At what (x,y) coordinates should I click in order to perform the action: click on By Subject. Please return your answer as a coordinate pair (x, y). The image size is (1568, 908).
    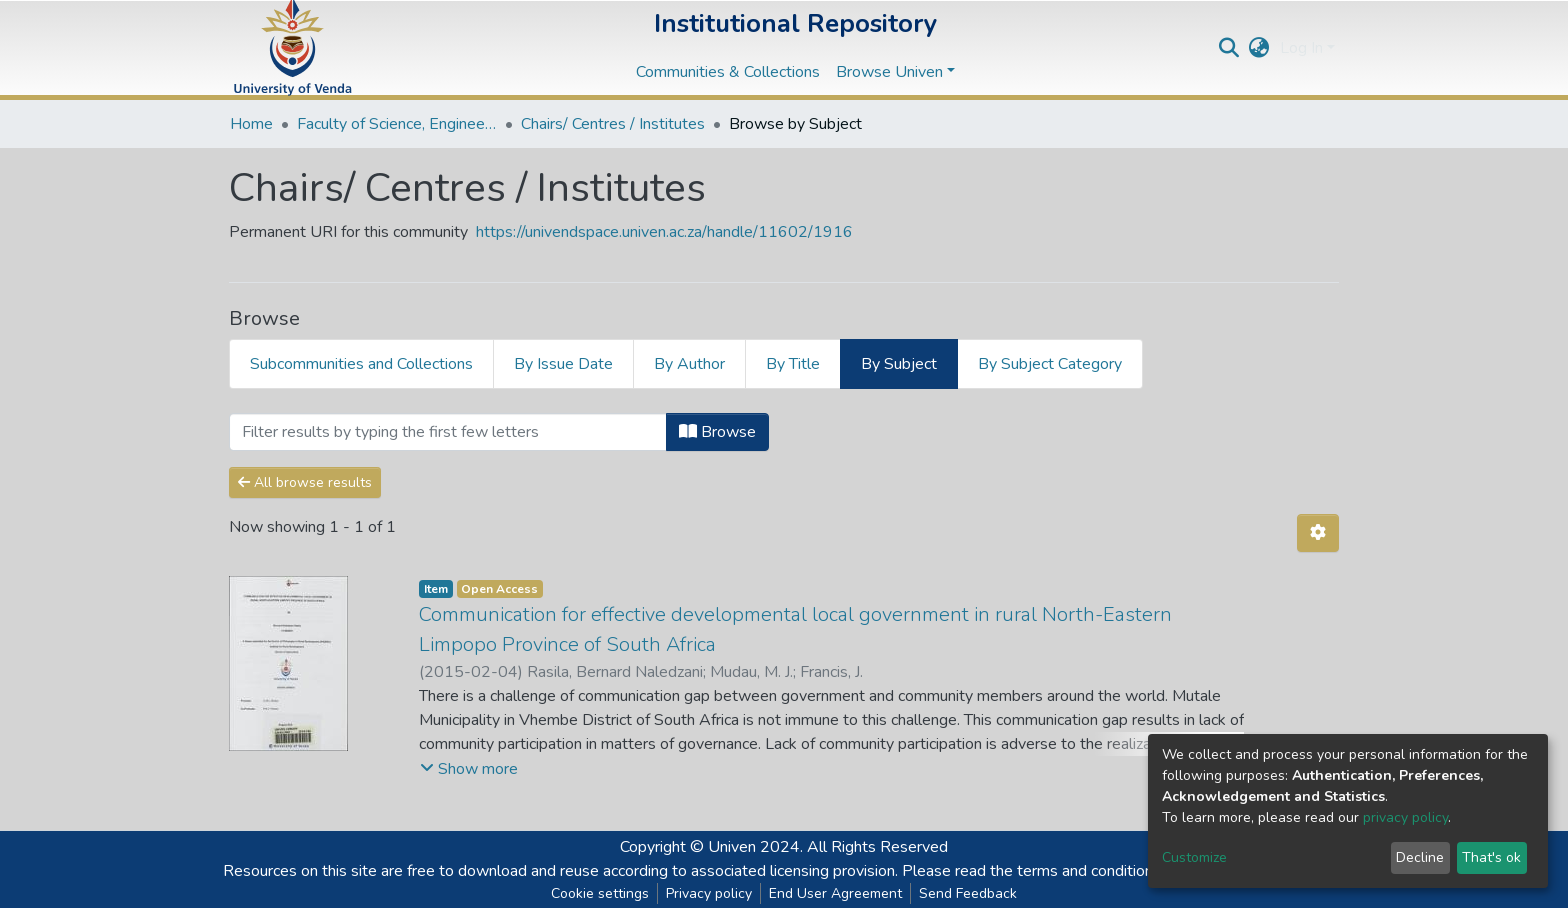
    Looking at the image, I should click on (899, 364).